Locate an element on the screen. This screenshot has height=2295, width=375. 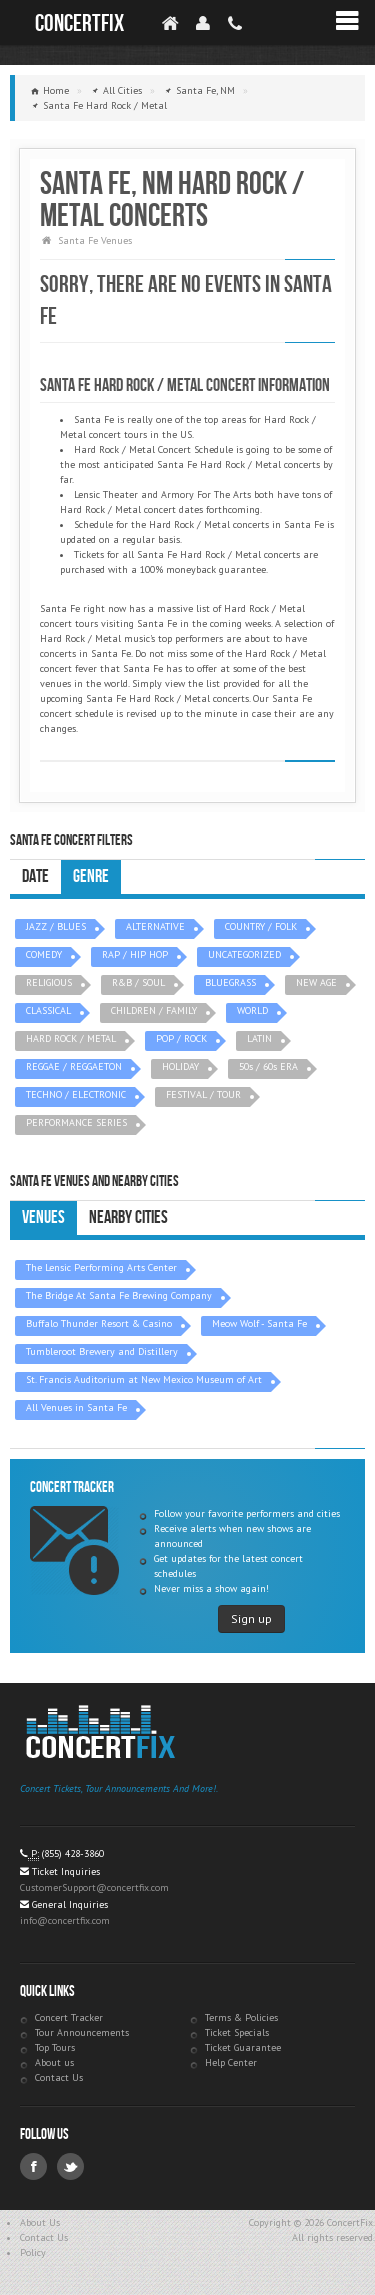
REGGAE / REGGAETON is located at coordinates (74, 1066).